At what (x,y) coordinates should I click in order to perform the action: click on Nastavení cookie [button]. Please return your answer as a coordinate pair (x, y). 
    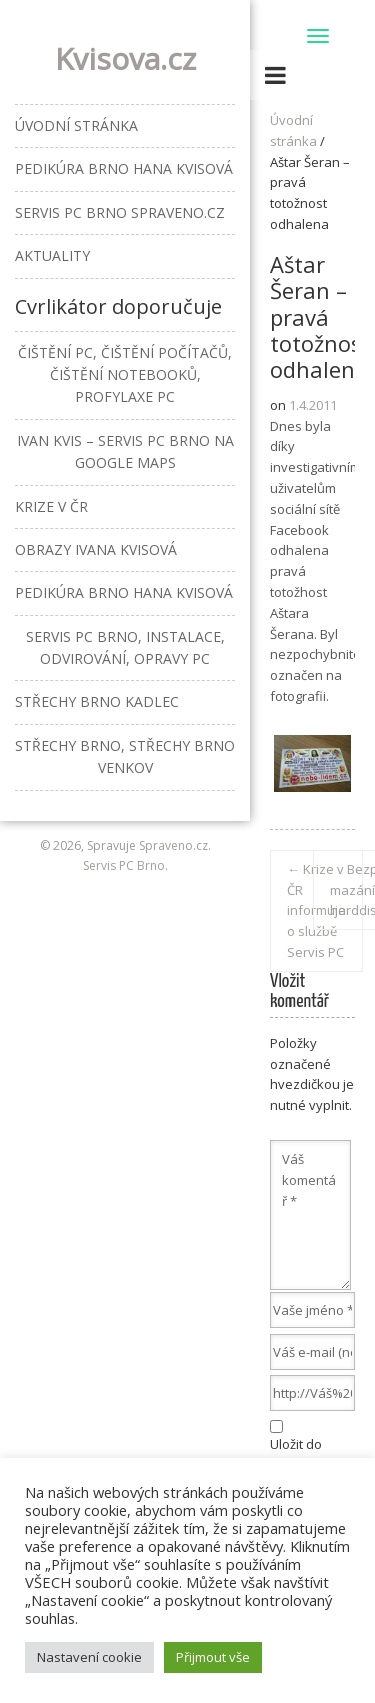
    Looking at the image, I should click on (89, 1657).